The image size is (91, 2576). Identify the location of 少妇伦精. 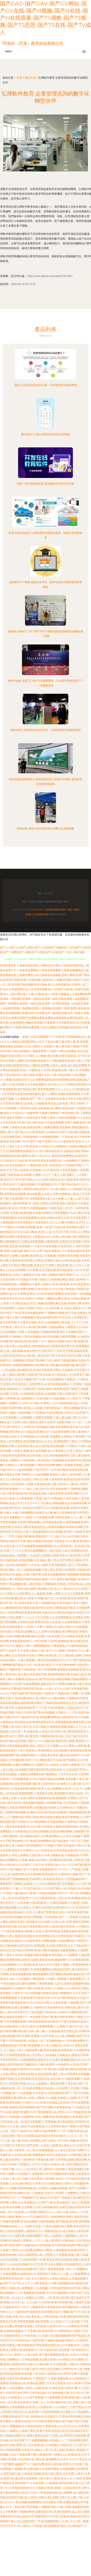
(65, 1236).